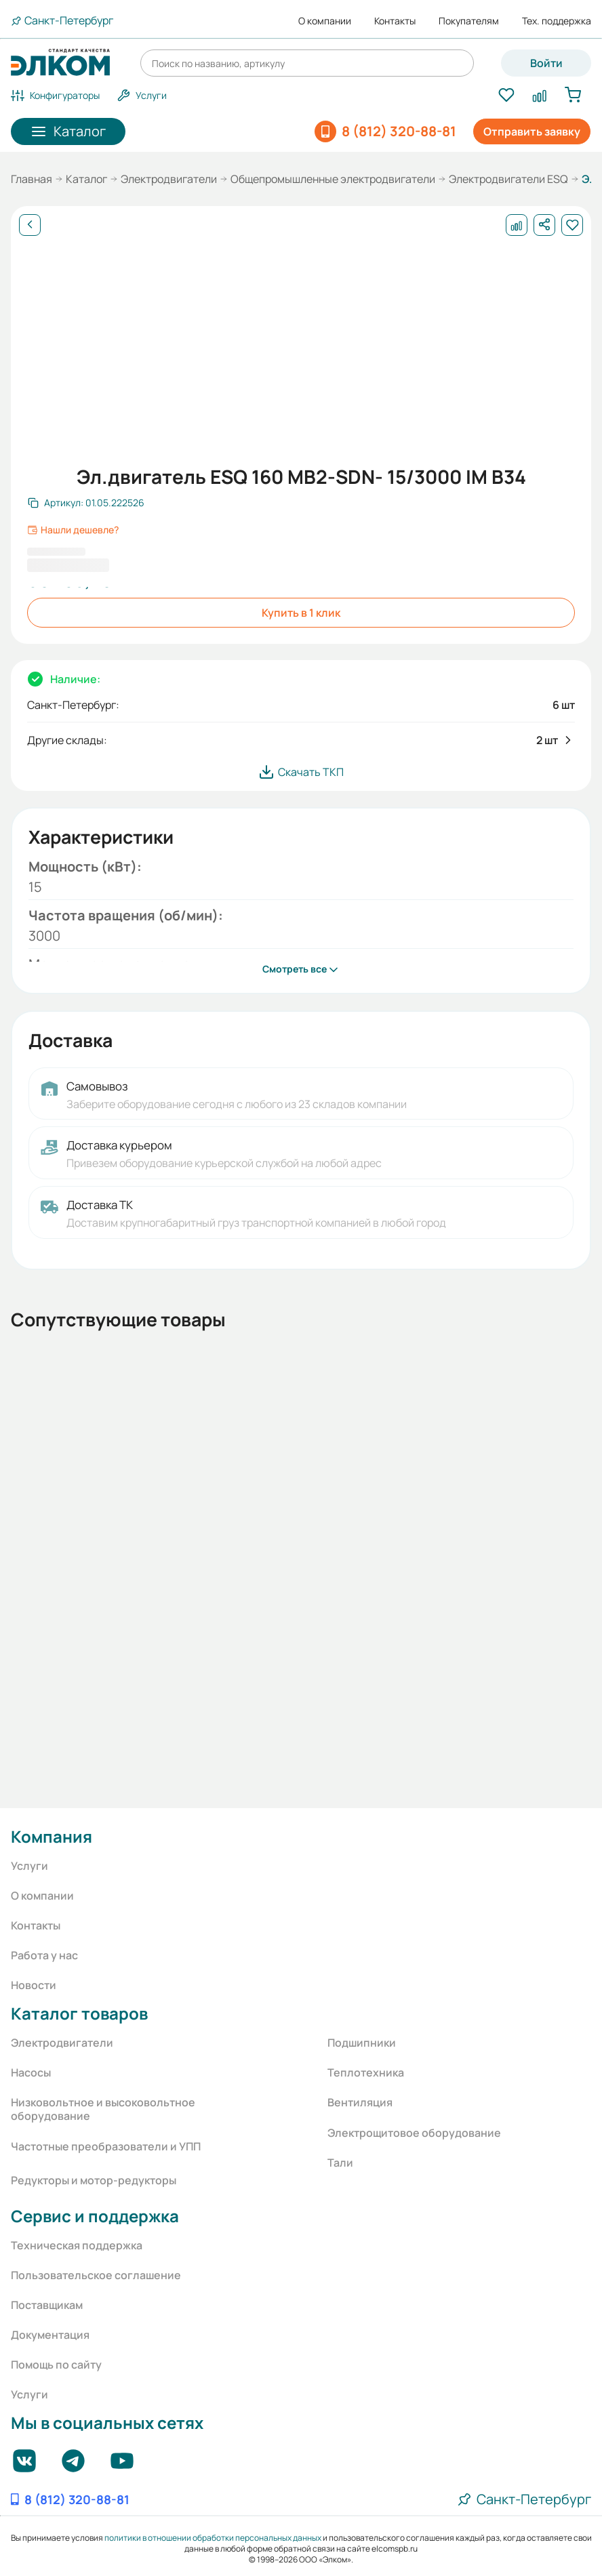 The width and height of the screenshot is (602, 2576). I want to click on Тали, so click(340, 2162).